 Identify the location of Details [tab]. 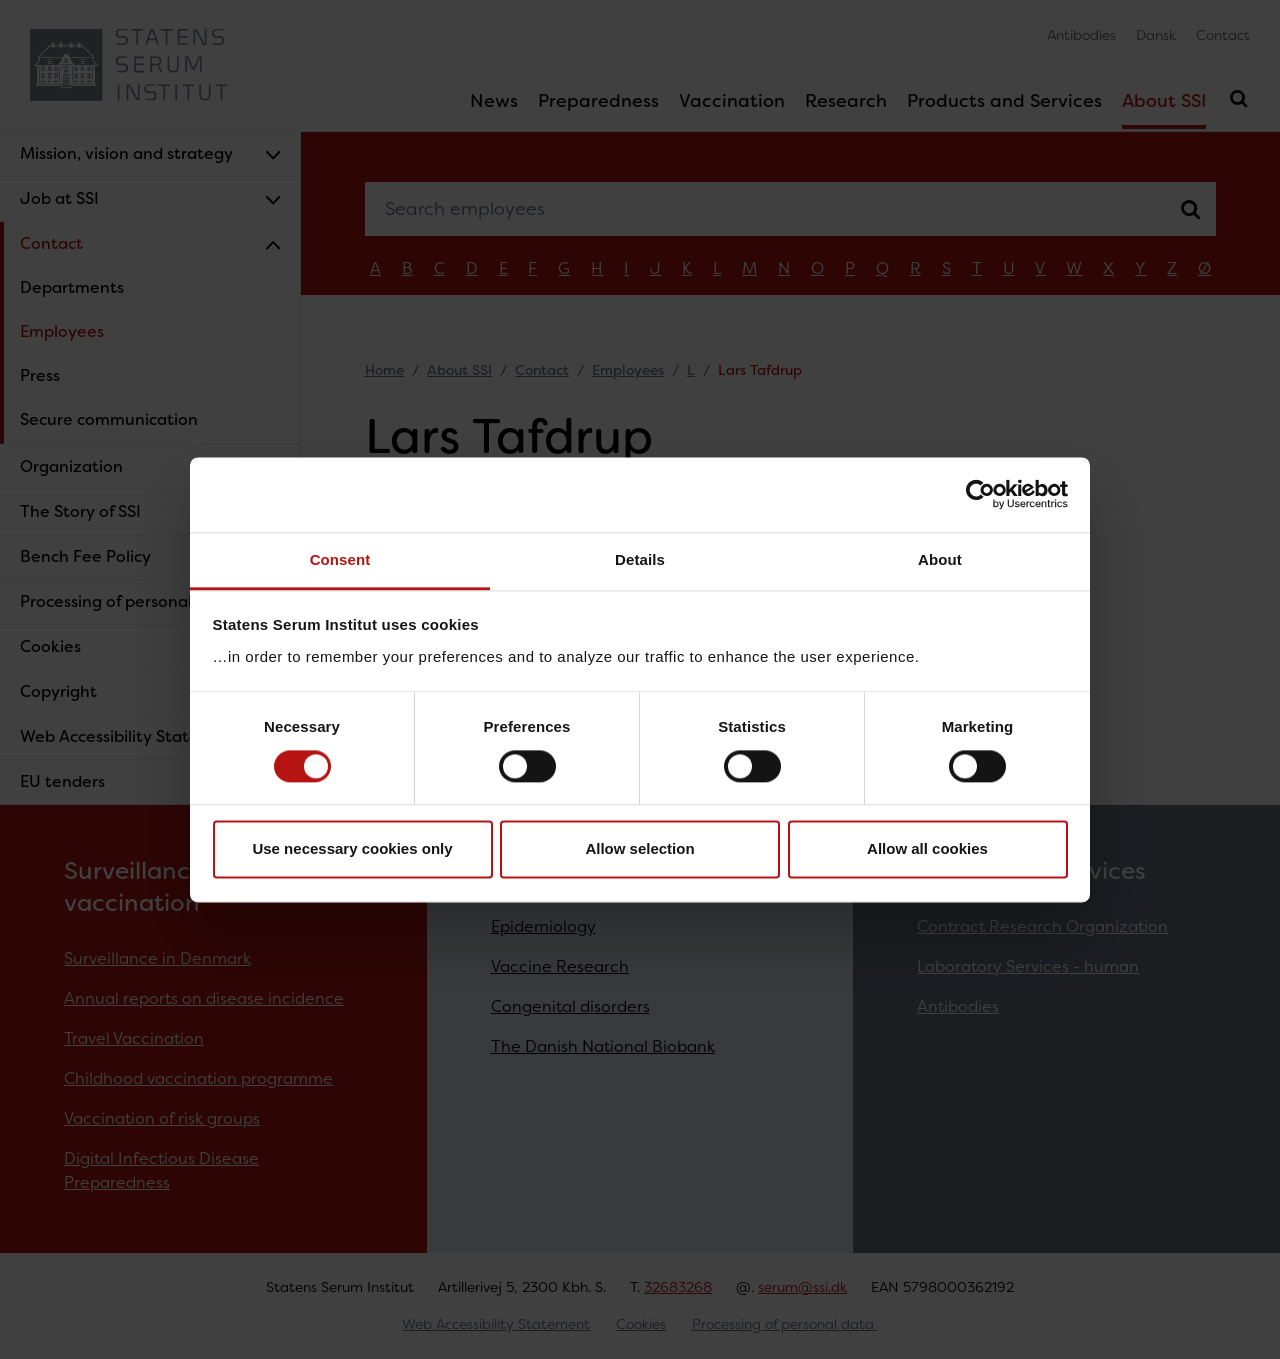
(640, 559).